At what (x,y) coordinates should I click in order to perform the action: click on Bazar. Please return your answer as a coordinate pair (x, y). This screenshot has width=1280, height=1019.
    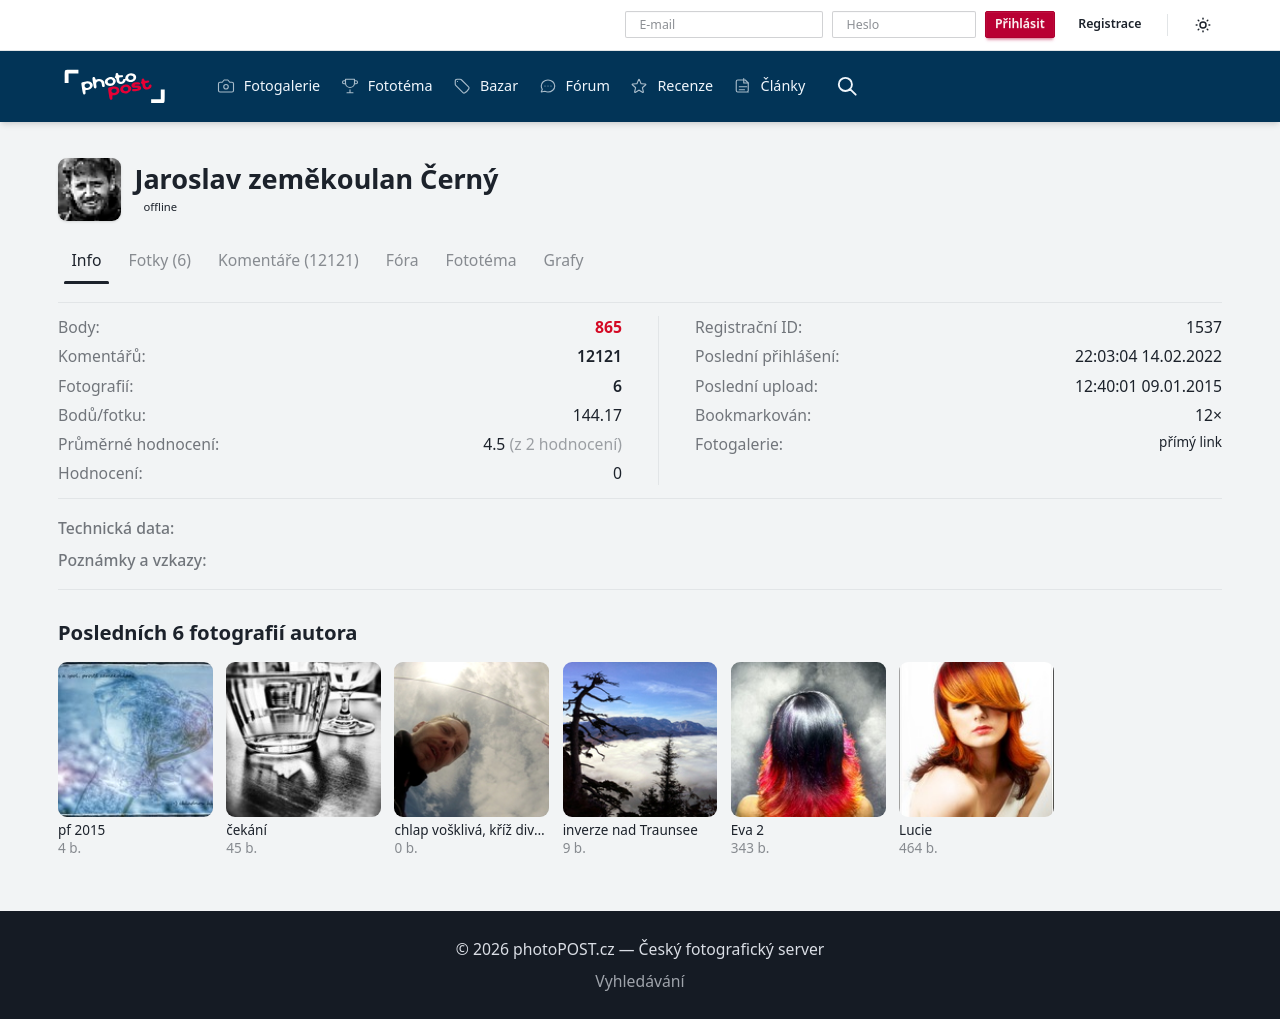
    Looking at the image, I should click on (485, 85).